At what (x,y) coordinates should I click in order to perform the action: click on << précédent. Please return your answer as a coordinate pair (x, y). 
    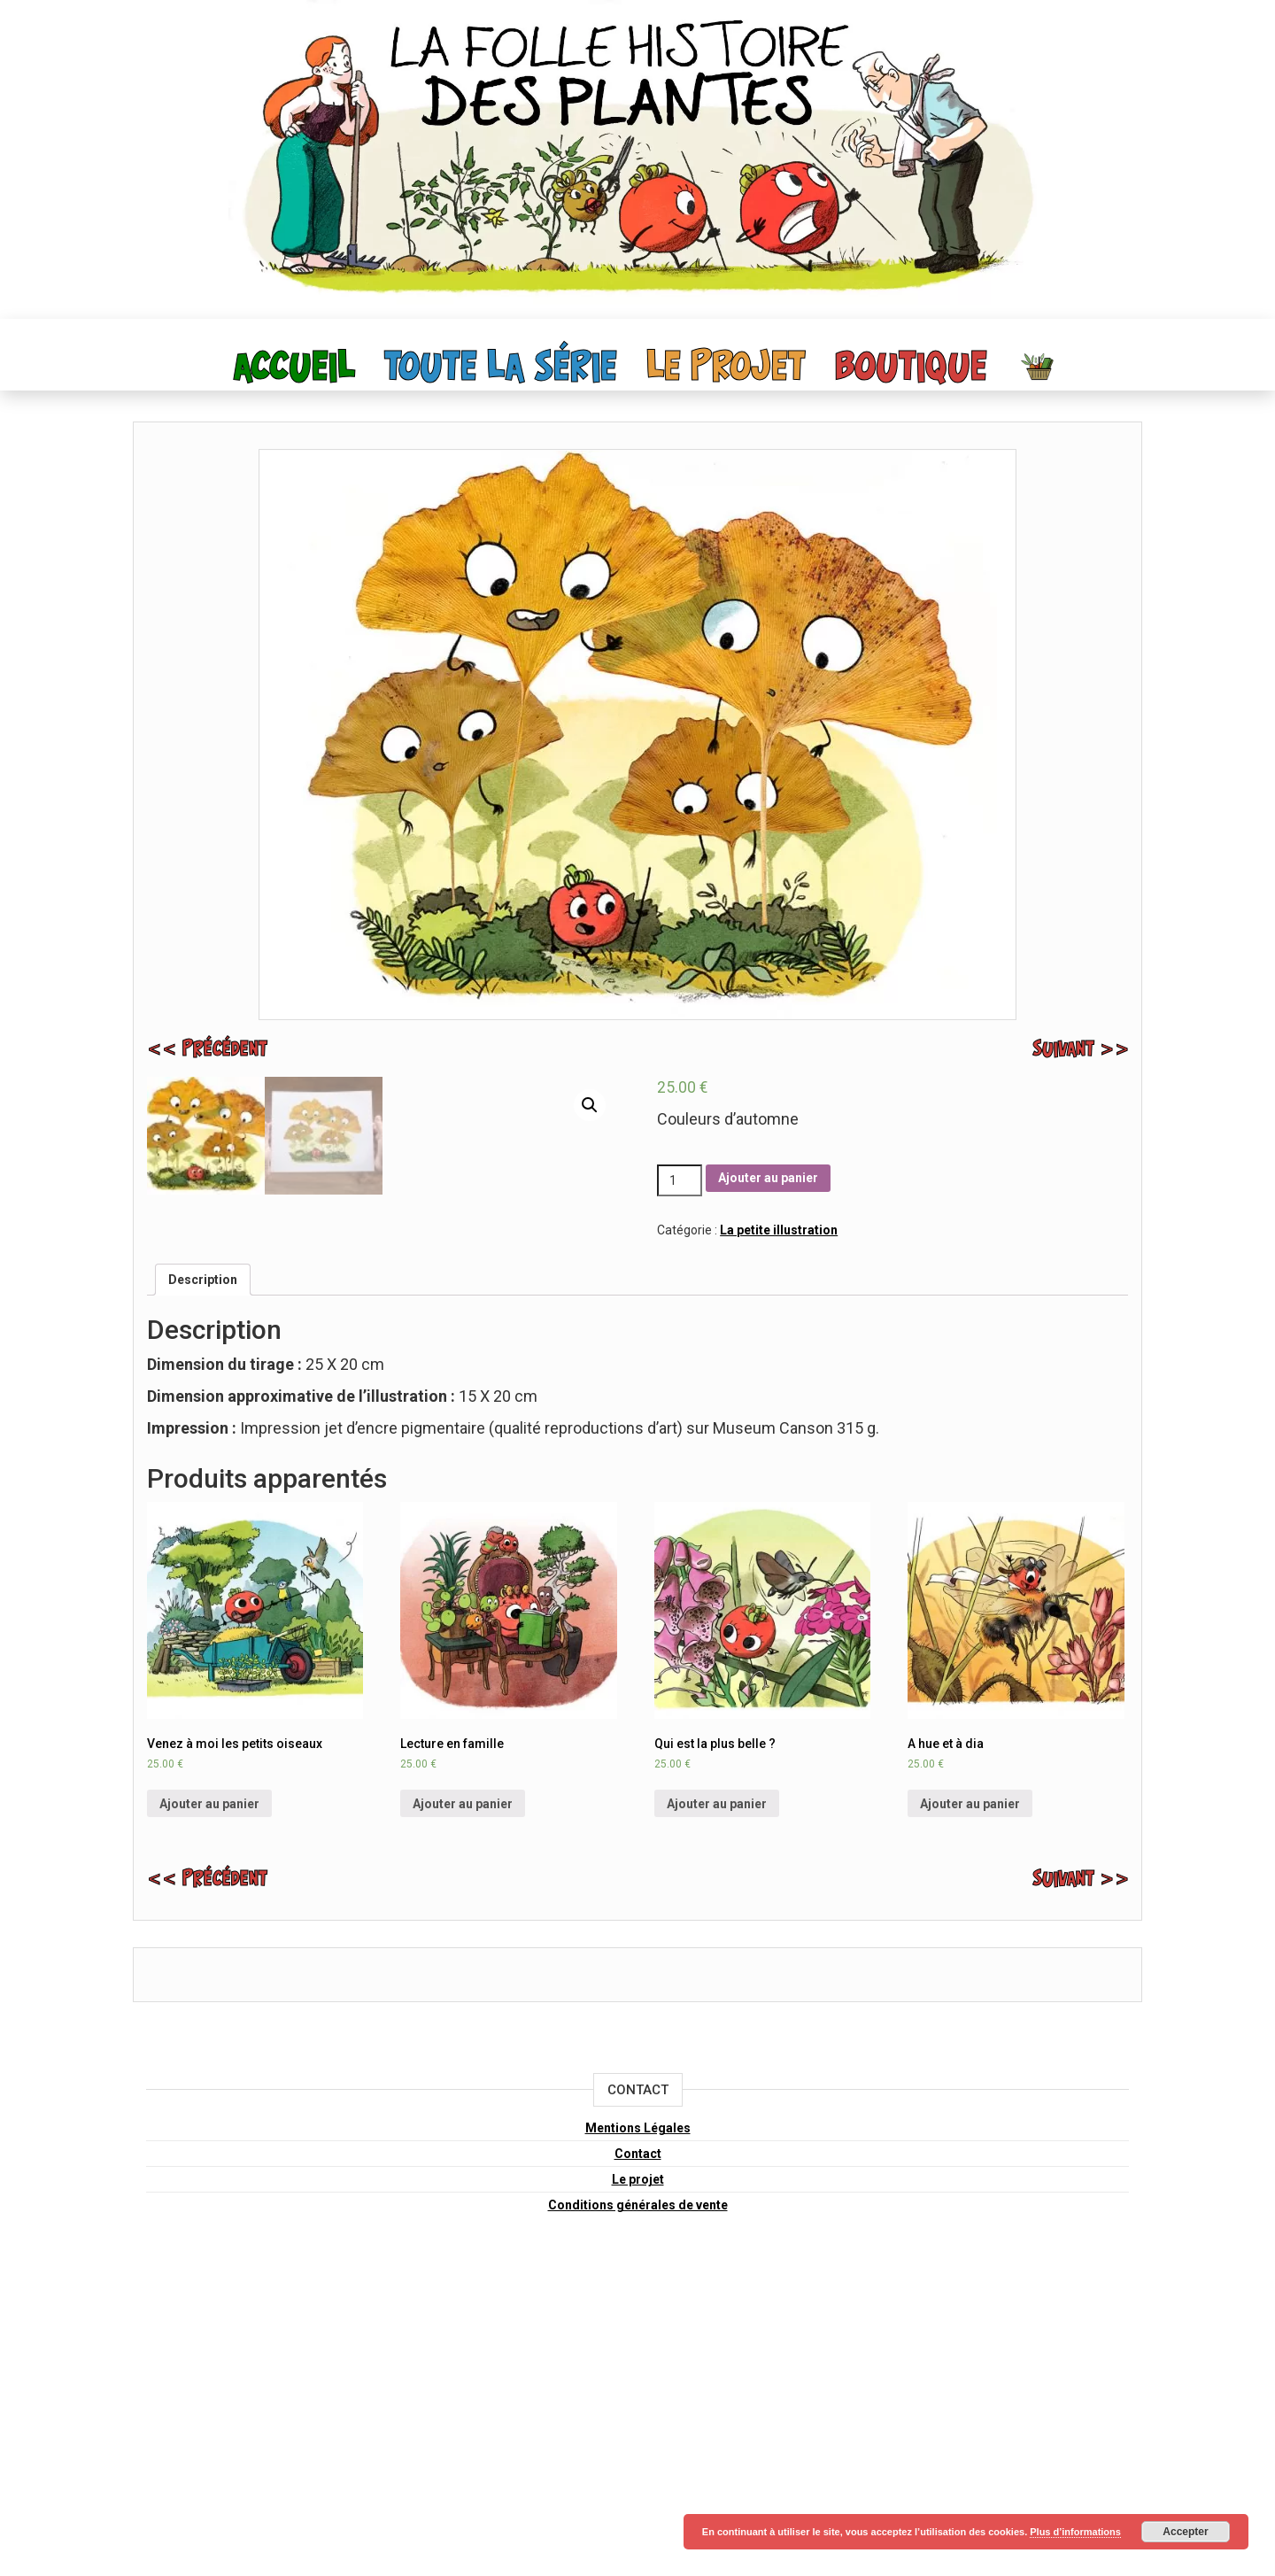
    Looking at the image, I should click on (207, 1050).